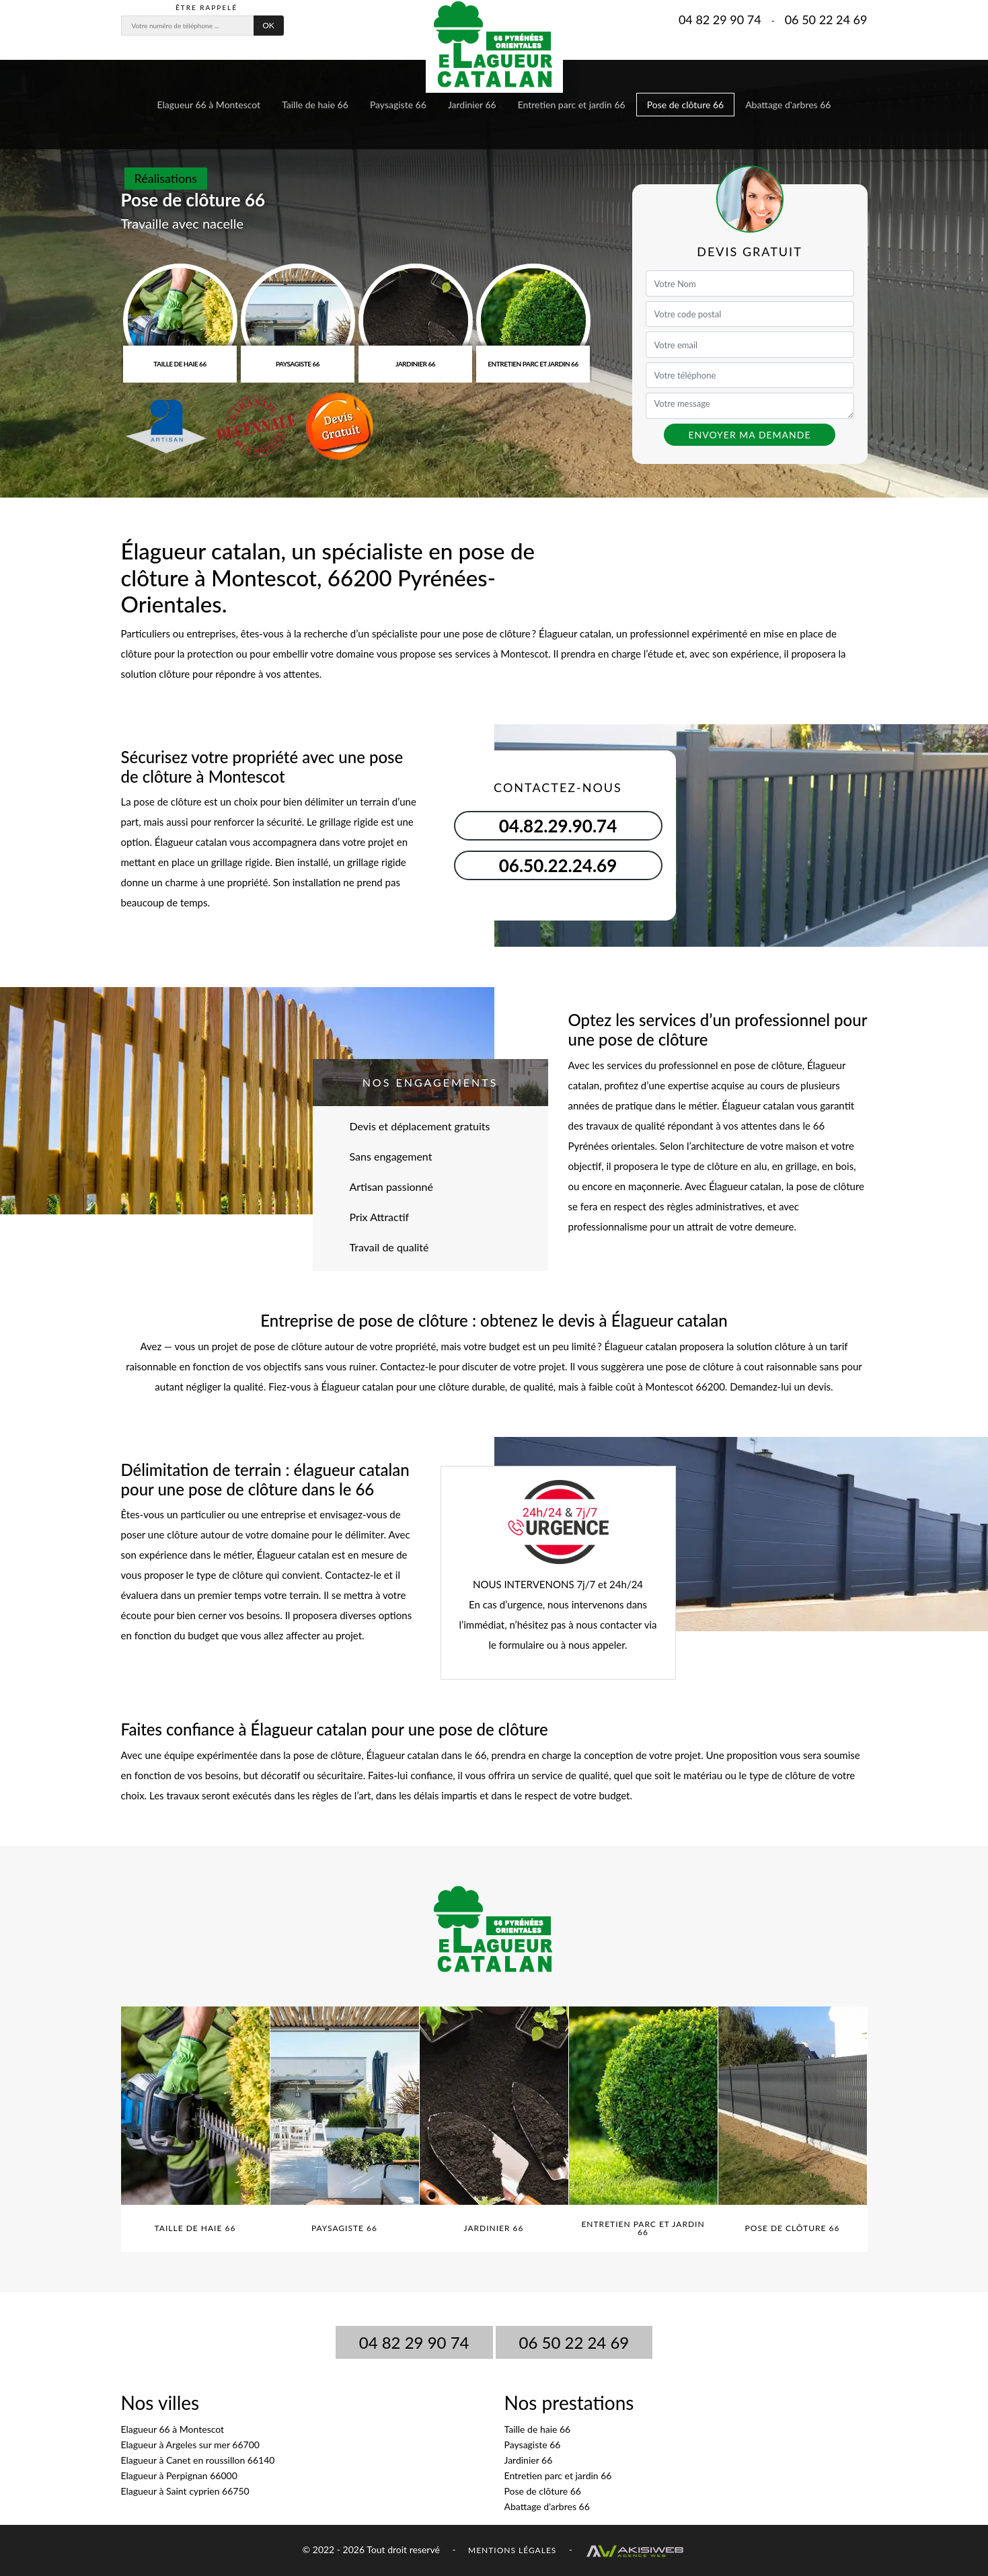 This screenshot has width=988, height=2576. I want to click on Réalisations, so click(166, 178).